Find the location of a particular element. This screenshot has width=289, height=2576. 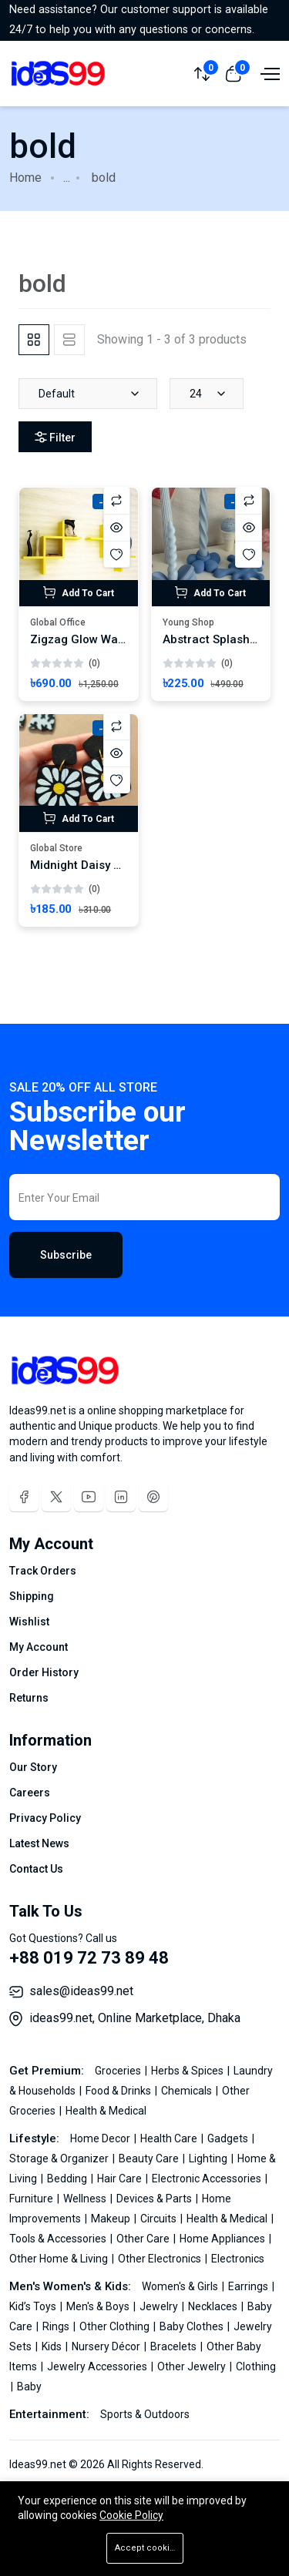

Electronic Accessories is located at coordinates (208, 2178).